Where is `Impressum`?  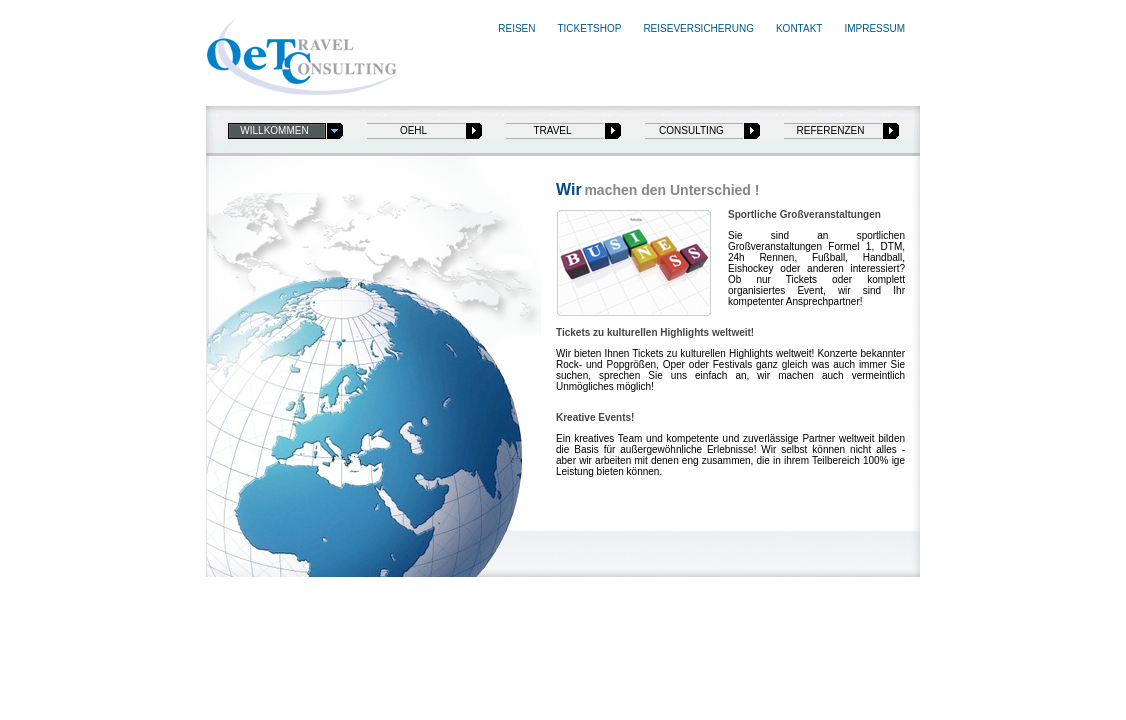 Impressum is located at coordinates (874, 28).